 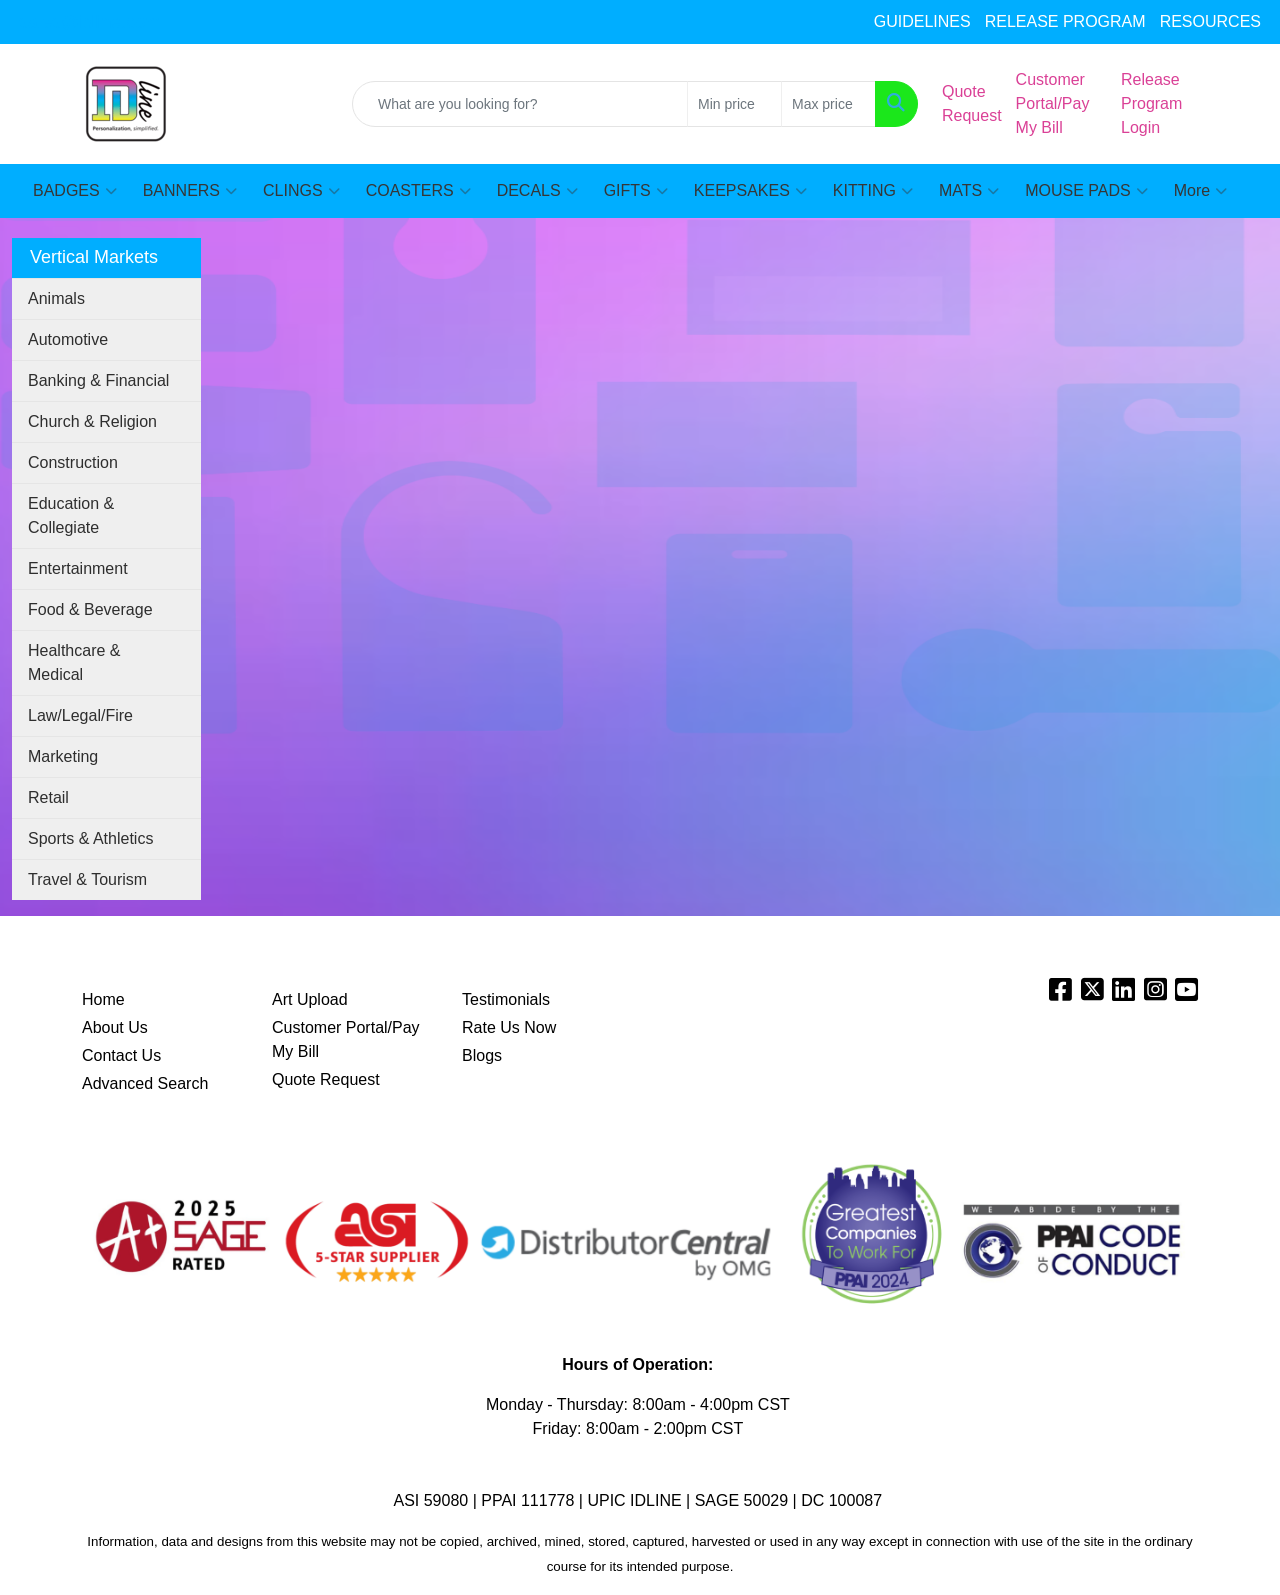 What do you see at coordinates (98, 380) in the screenshot?
I see `Banking & Financial` at bounding box center [98, 380].